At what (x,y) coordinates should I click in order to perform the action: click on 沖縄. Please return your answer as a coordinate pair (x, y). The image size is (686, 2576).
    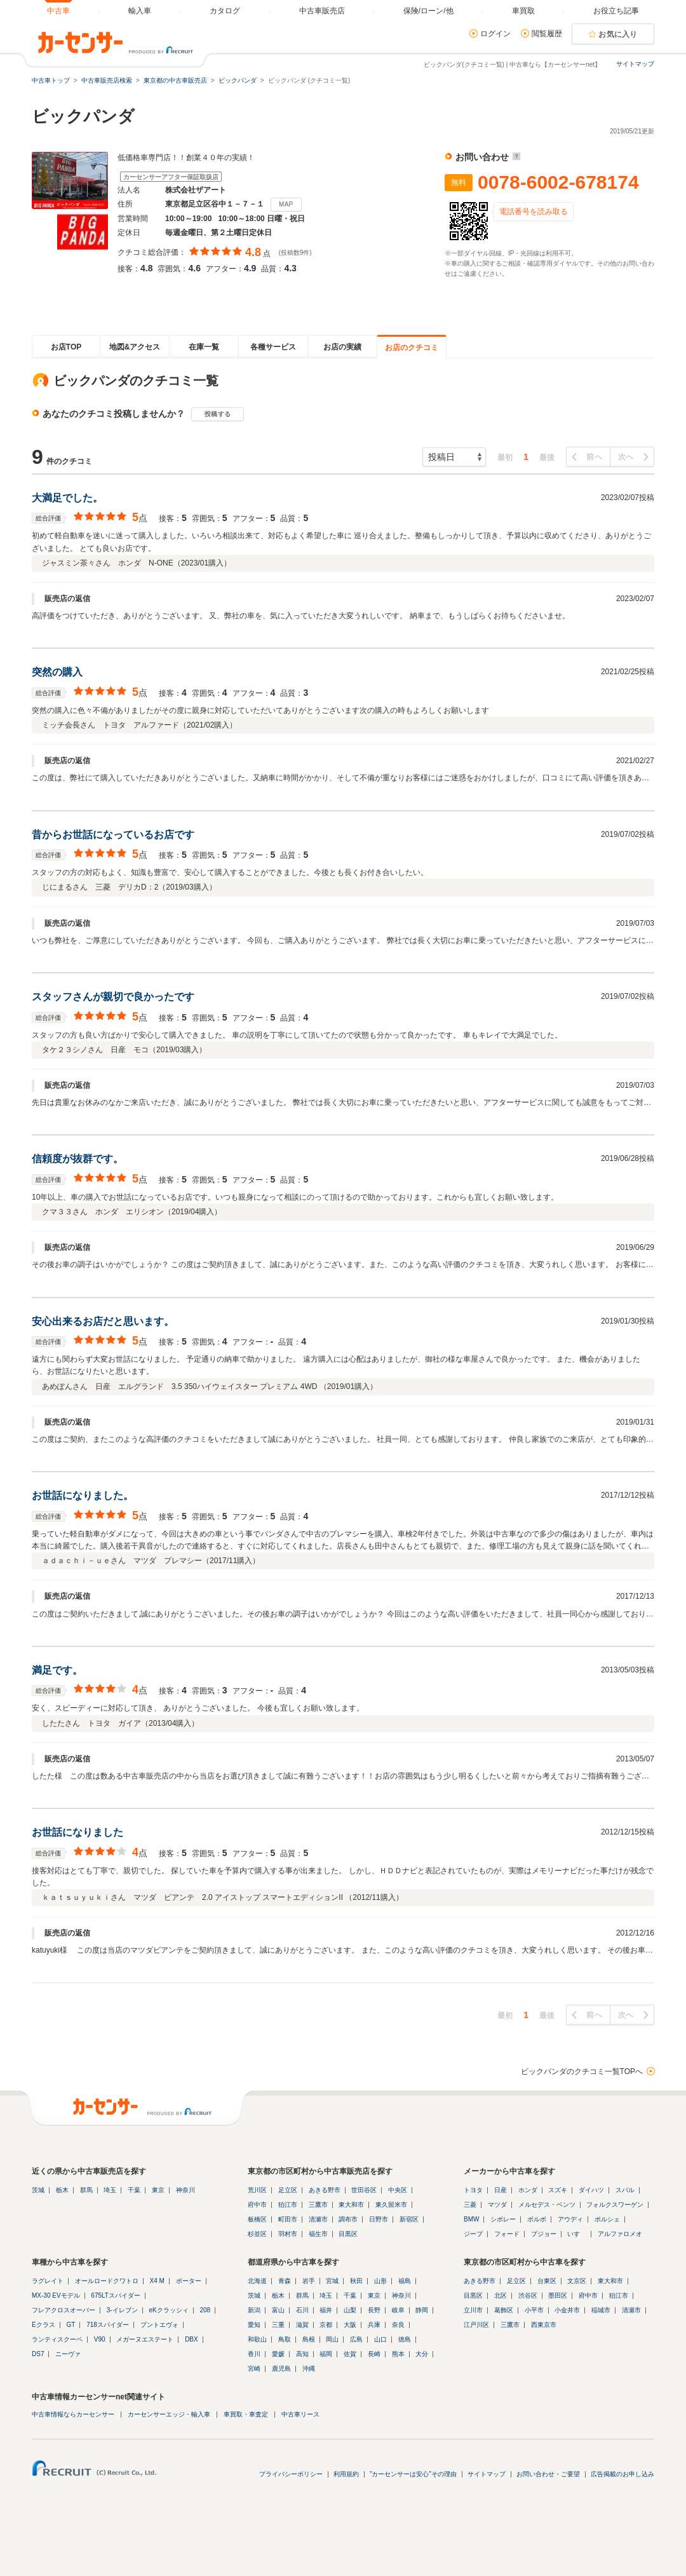
    Looking at the image, I should click on (308, 2368).